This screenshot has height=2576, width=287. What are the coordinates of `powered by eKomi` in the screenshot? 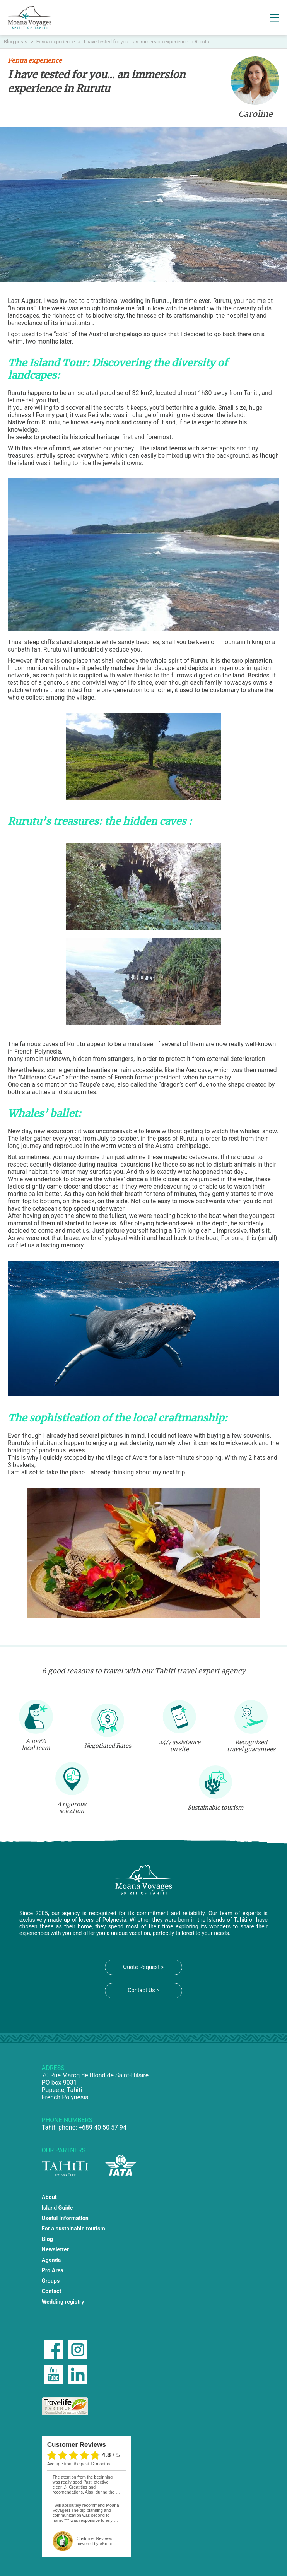 It's located at (94, 2541).